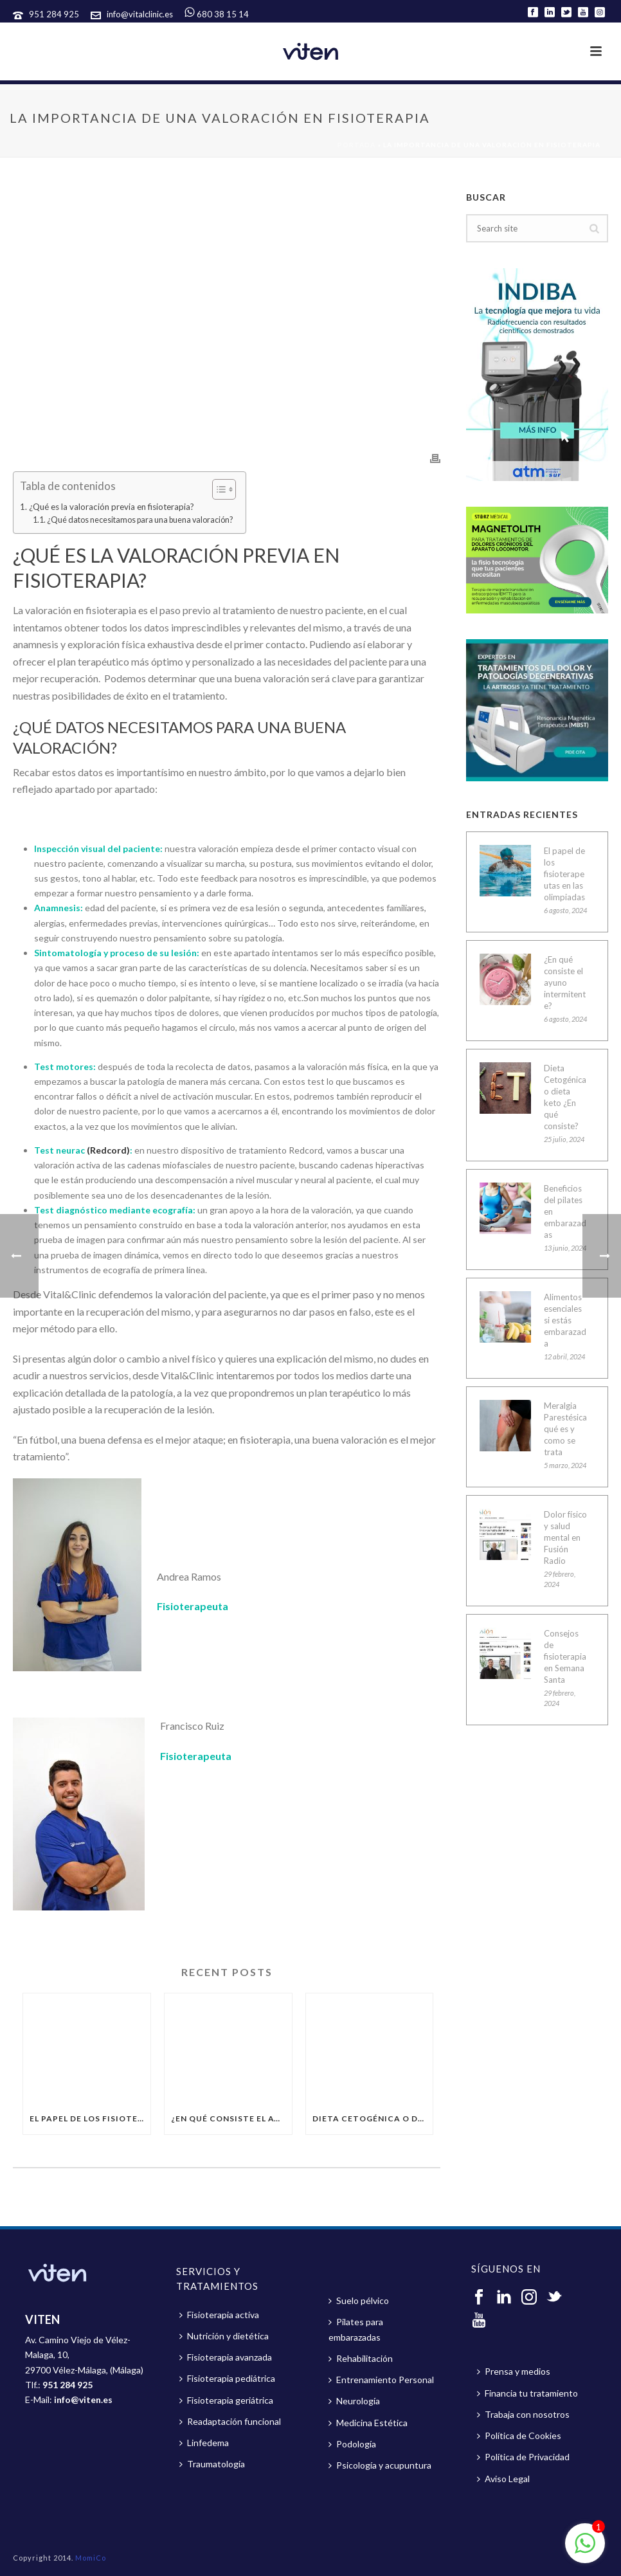 The image size is (621, 2576). What do you see at coordinates (565, 1656) in the screenshot?
I see `Consejos de fisioterapia en Semana Santa` at bounding box center [565, 1656].